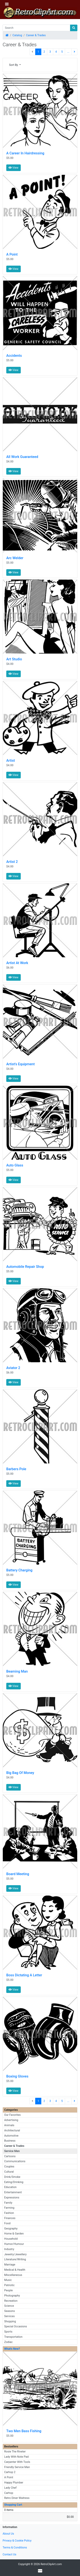 Image resolution: width=80 pixels, height=2576 pixels. Describe the element at coordinates (68, 51) in the screenshot. I see `...` at that location.